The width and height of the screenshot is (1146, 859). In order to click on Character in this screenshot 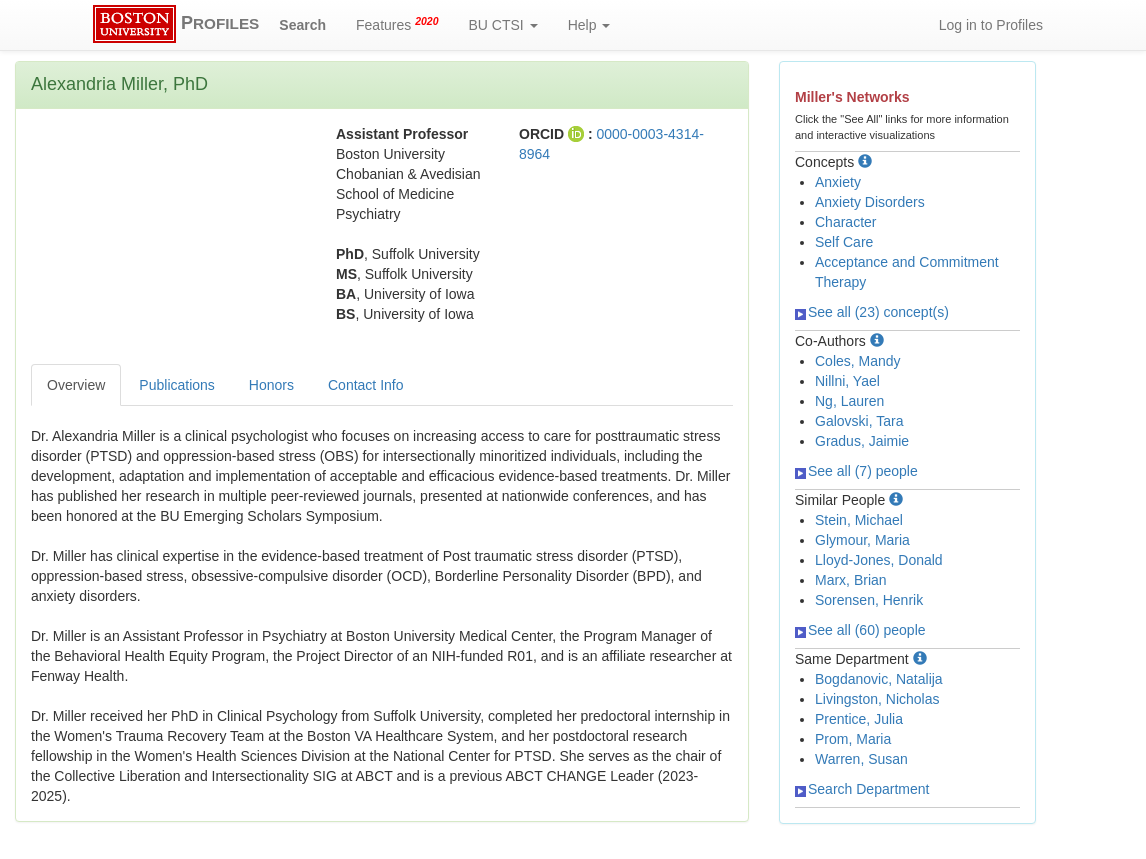, I will do `click(845, 222)`.